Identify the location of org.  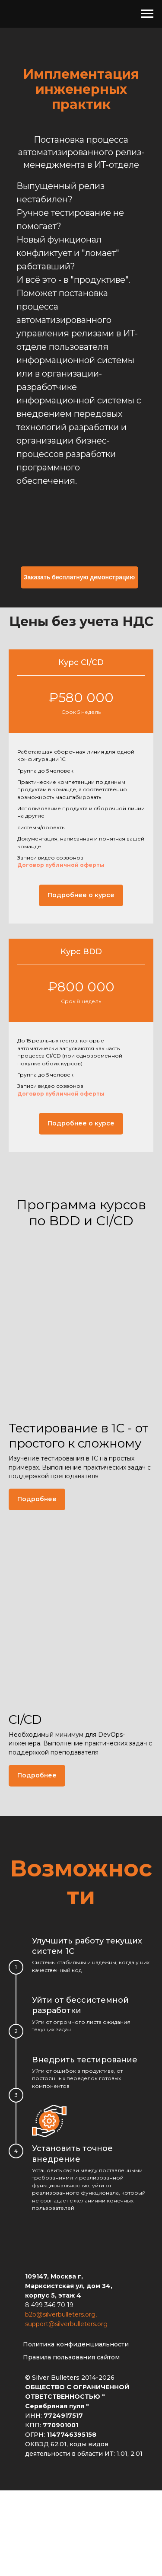
(90, 2314).